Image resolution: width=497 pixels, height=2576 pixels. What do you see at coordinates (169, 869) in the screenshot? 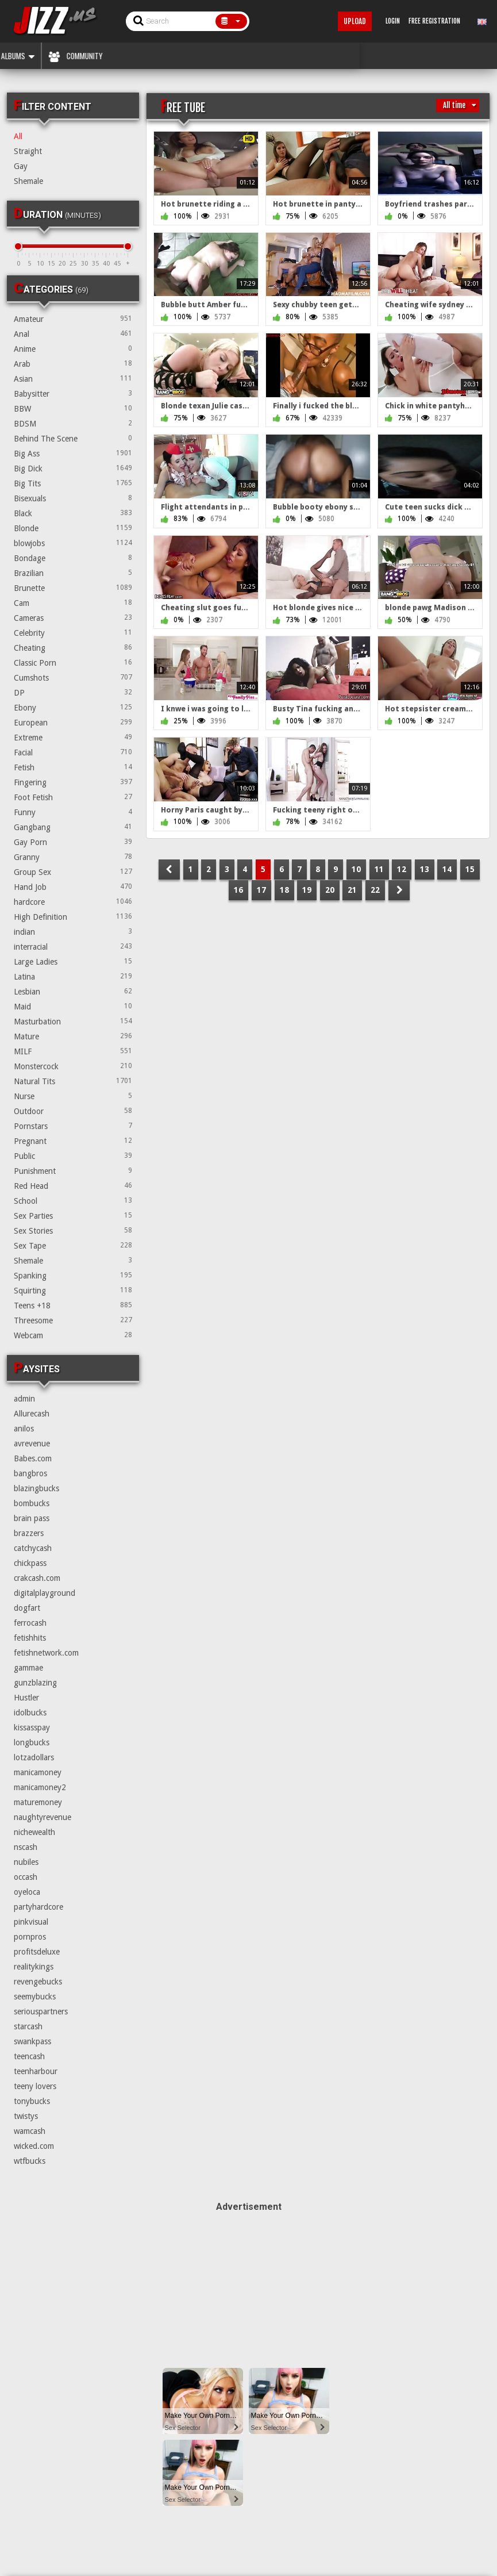
I see `PREV` at bounding box center [169, 869].